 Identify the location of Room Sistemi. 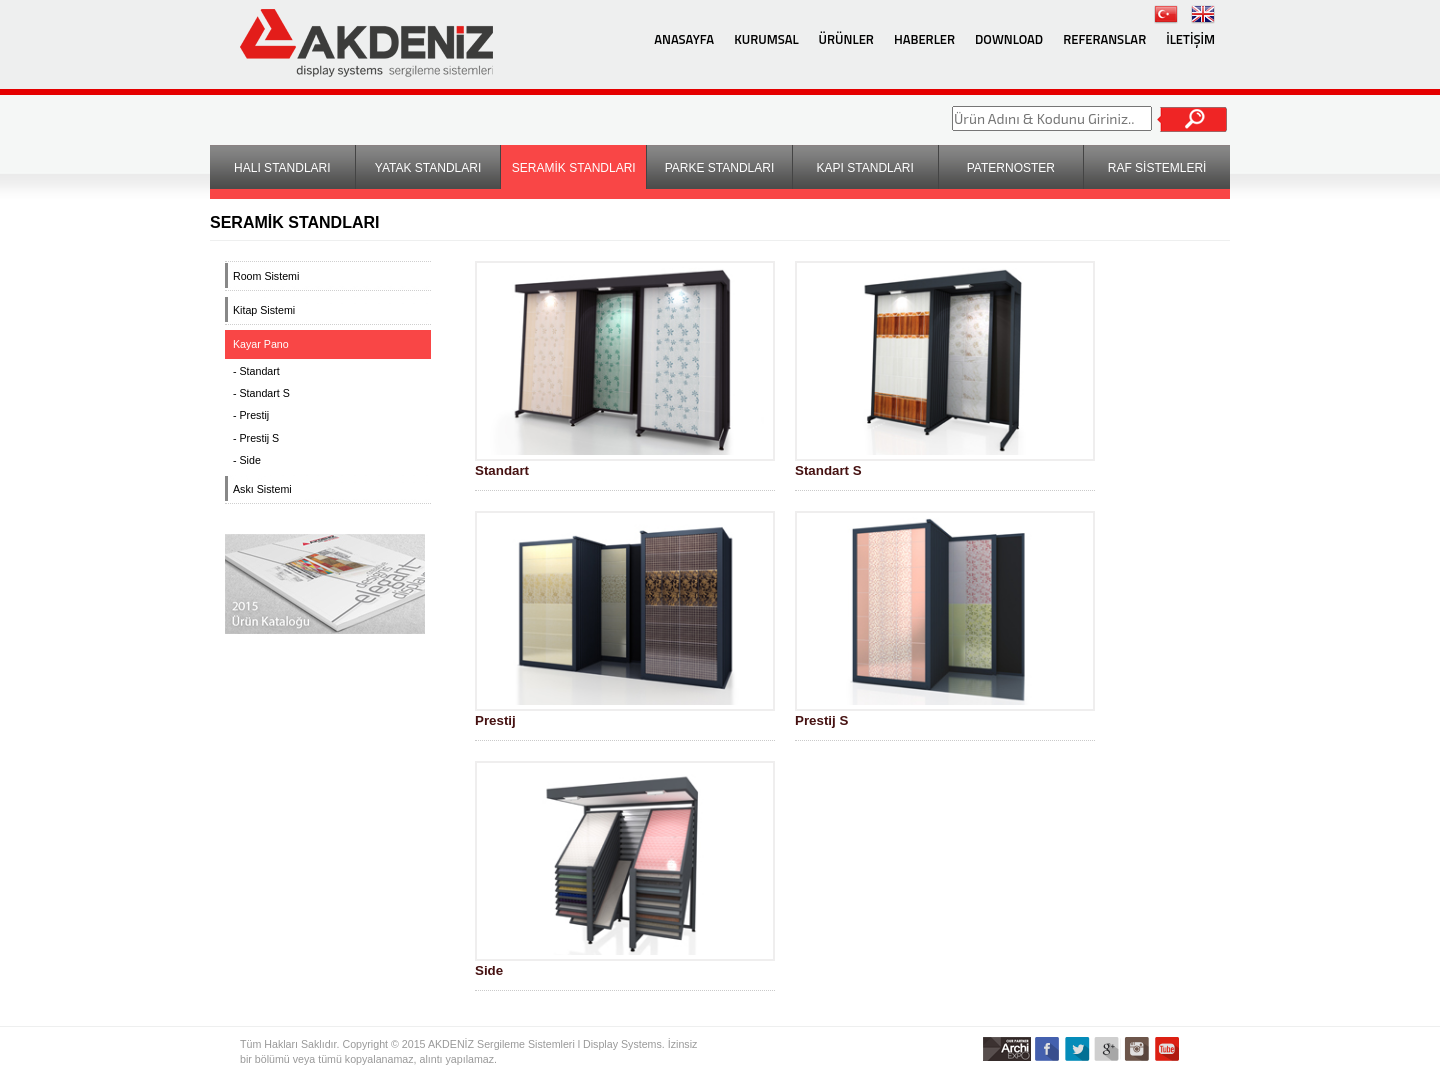
(266, 276).